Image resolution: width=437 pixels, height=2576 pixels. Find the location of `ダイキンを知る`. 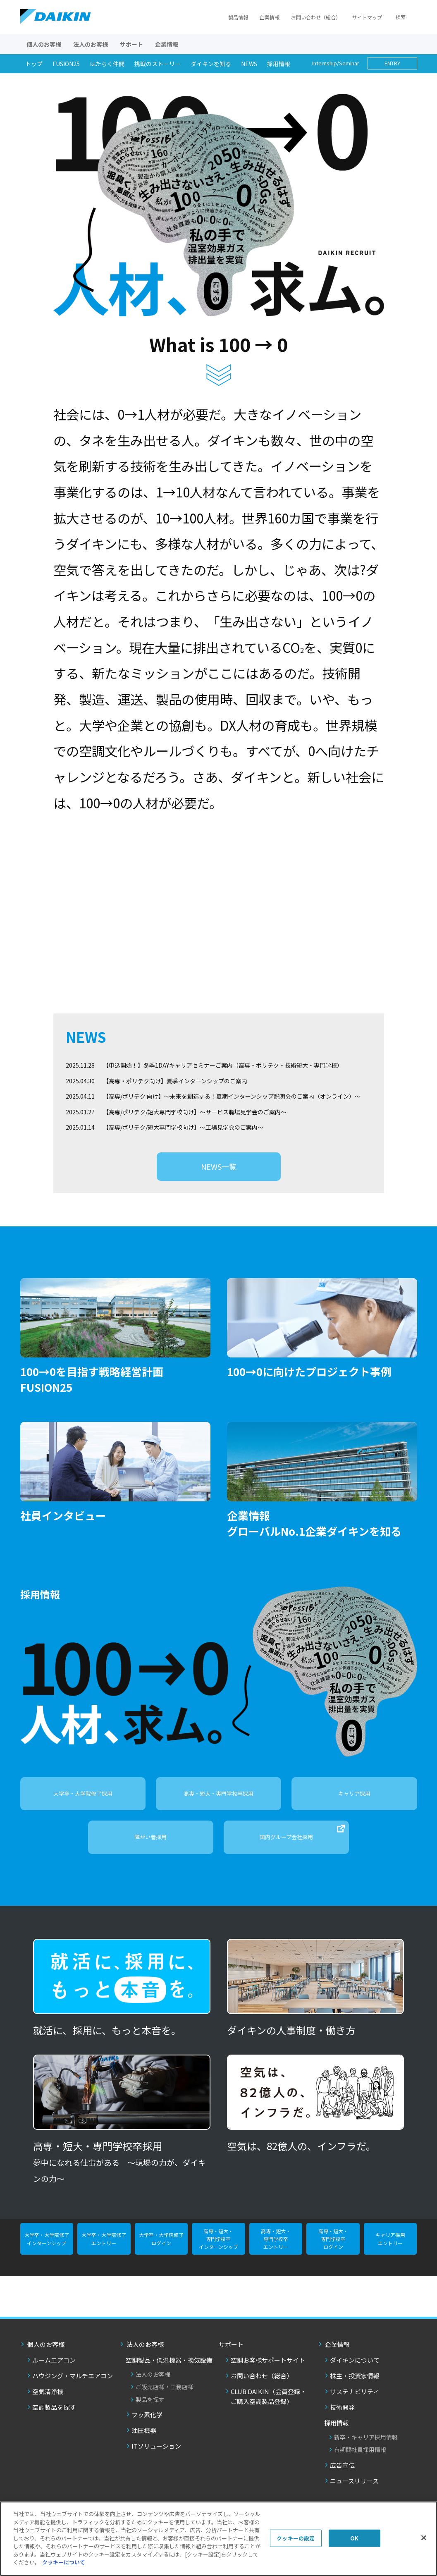

ダイキンを知る is located at coordinates (211, 64).